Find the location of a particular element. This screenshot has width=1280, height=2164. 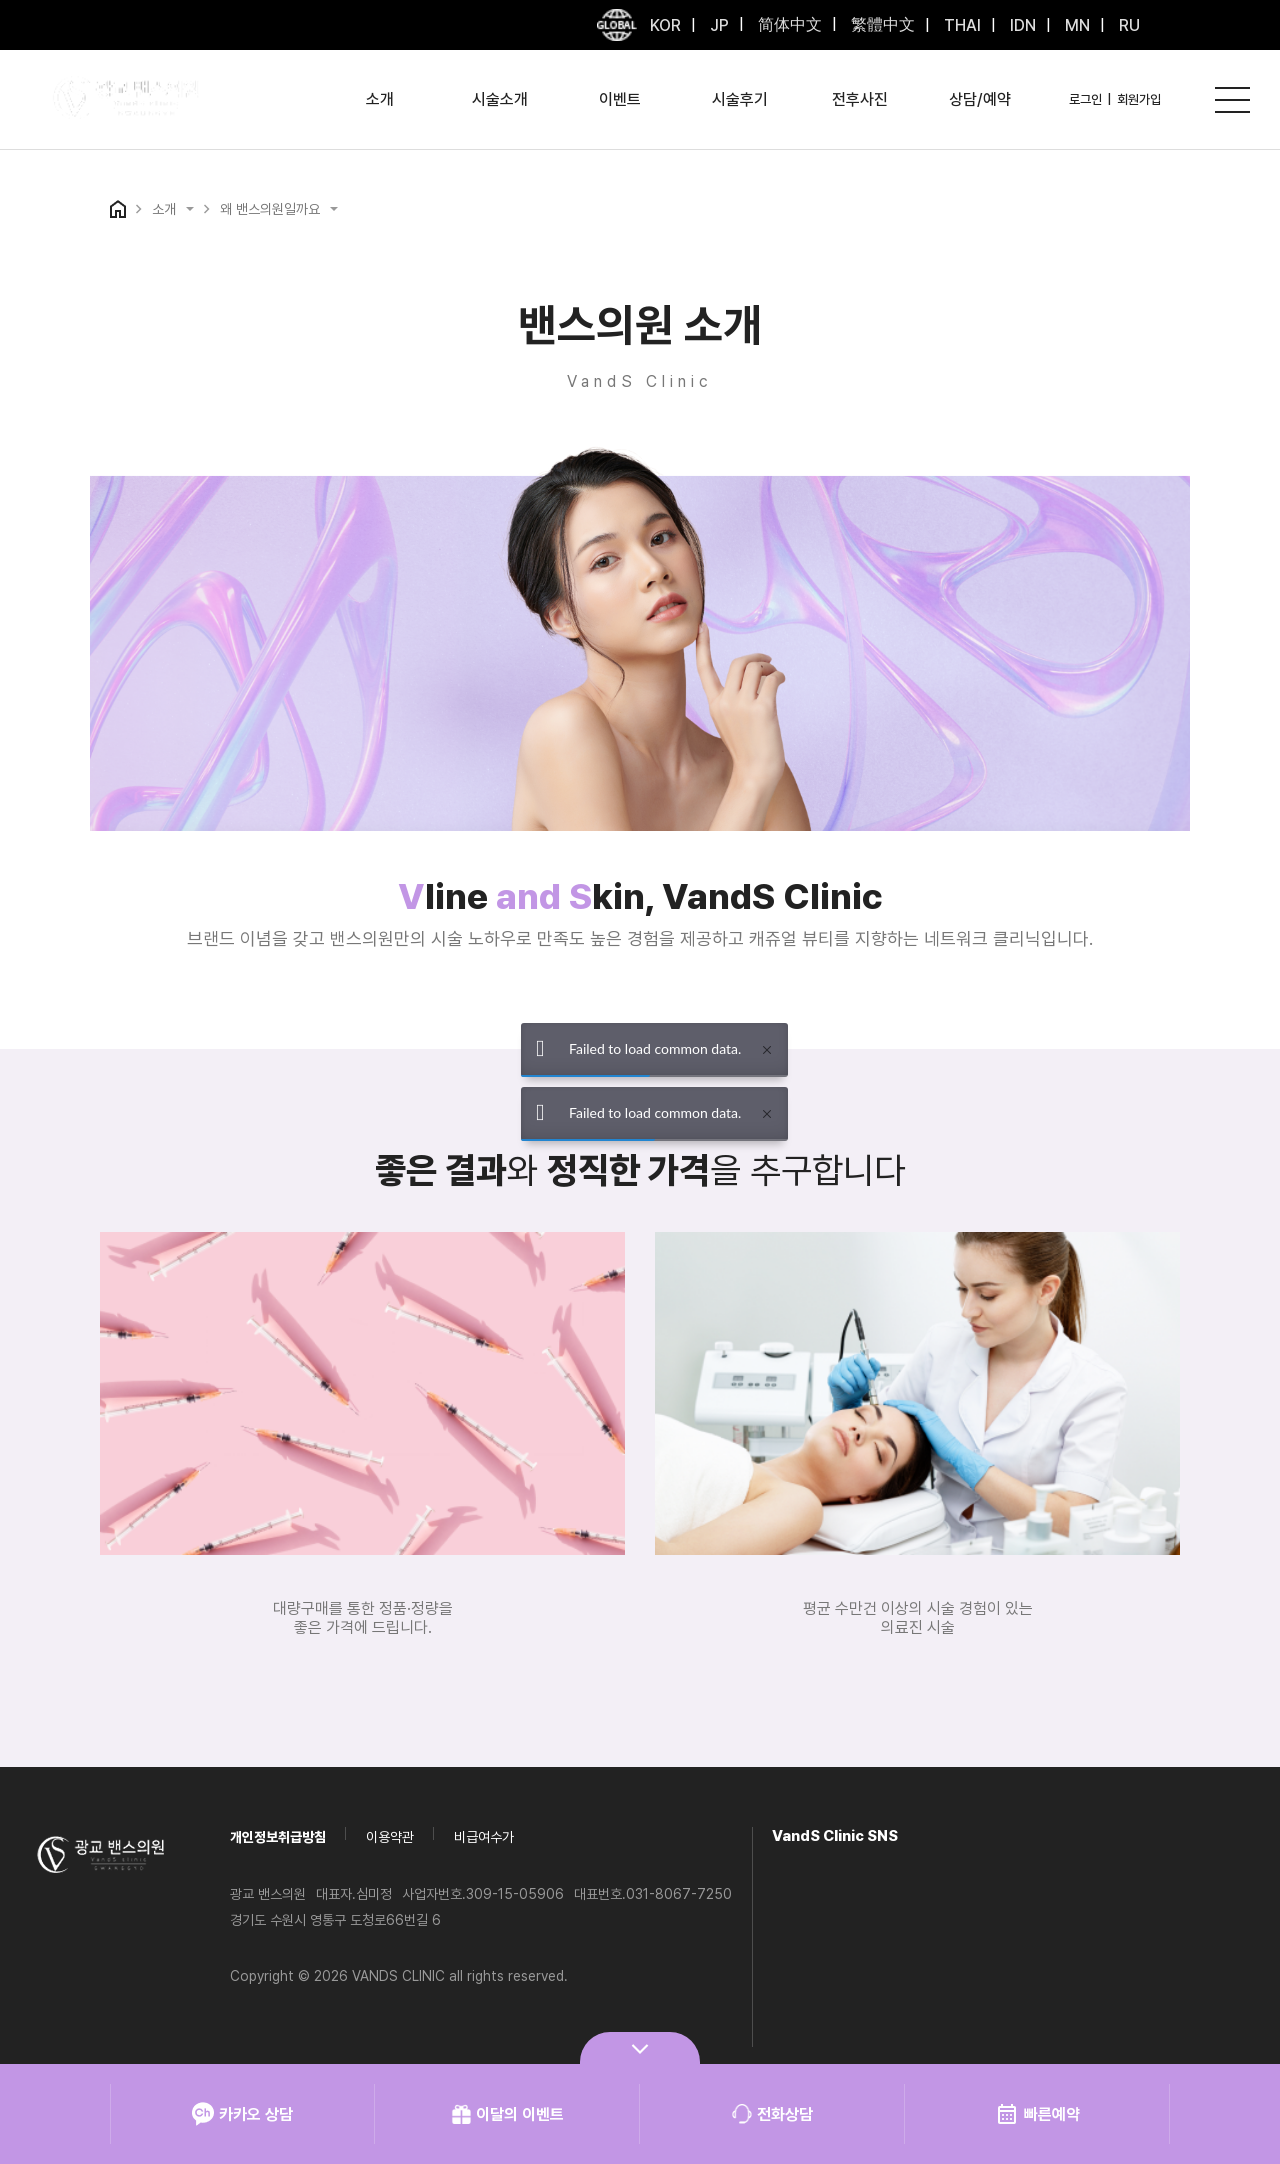

JP is located at coordinates (717, 25).